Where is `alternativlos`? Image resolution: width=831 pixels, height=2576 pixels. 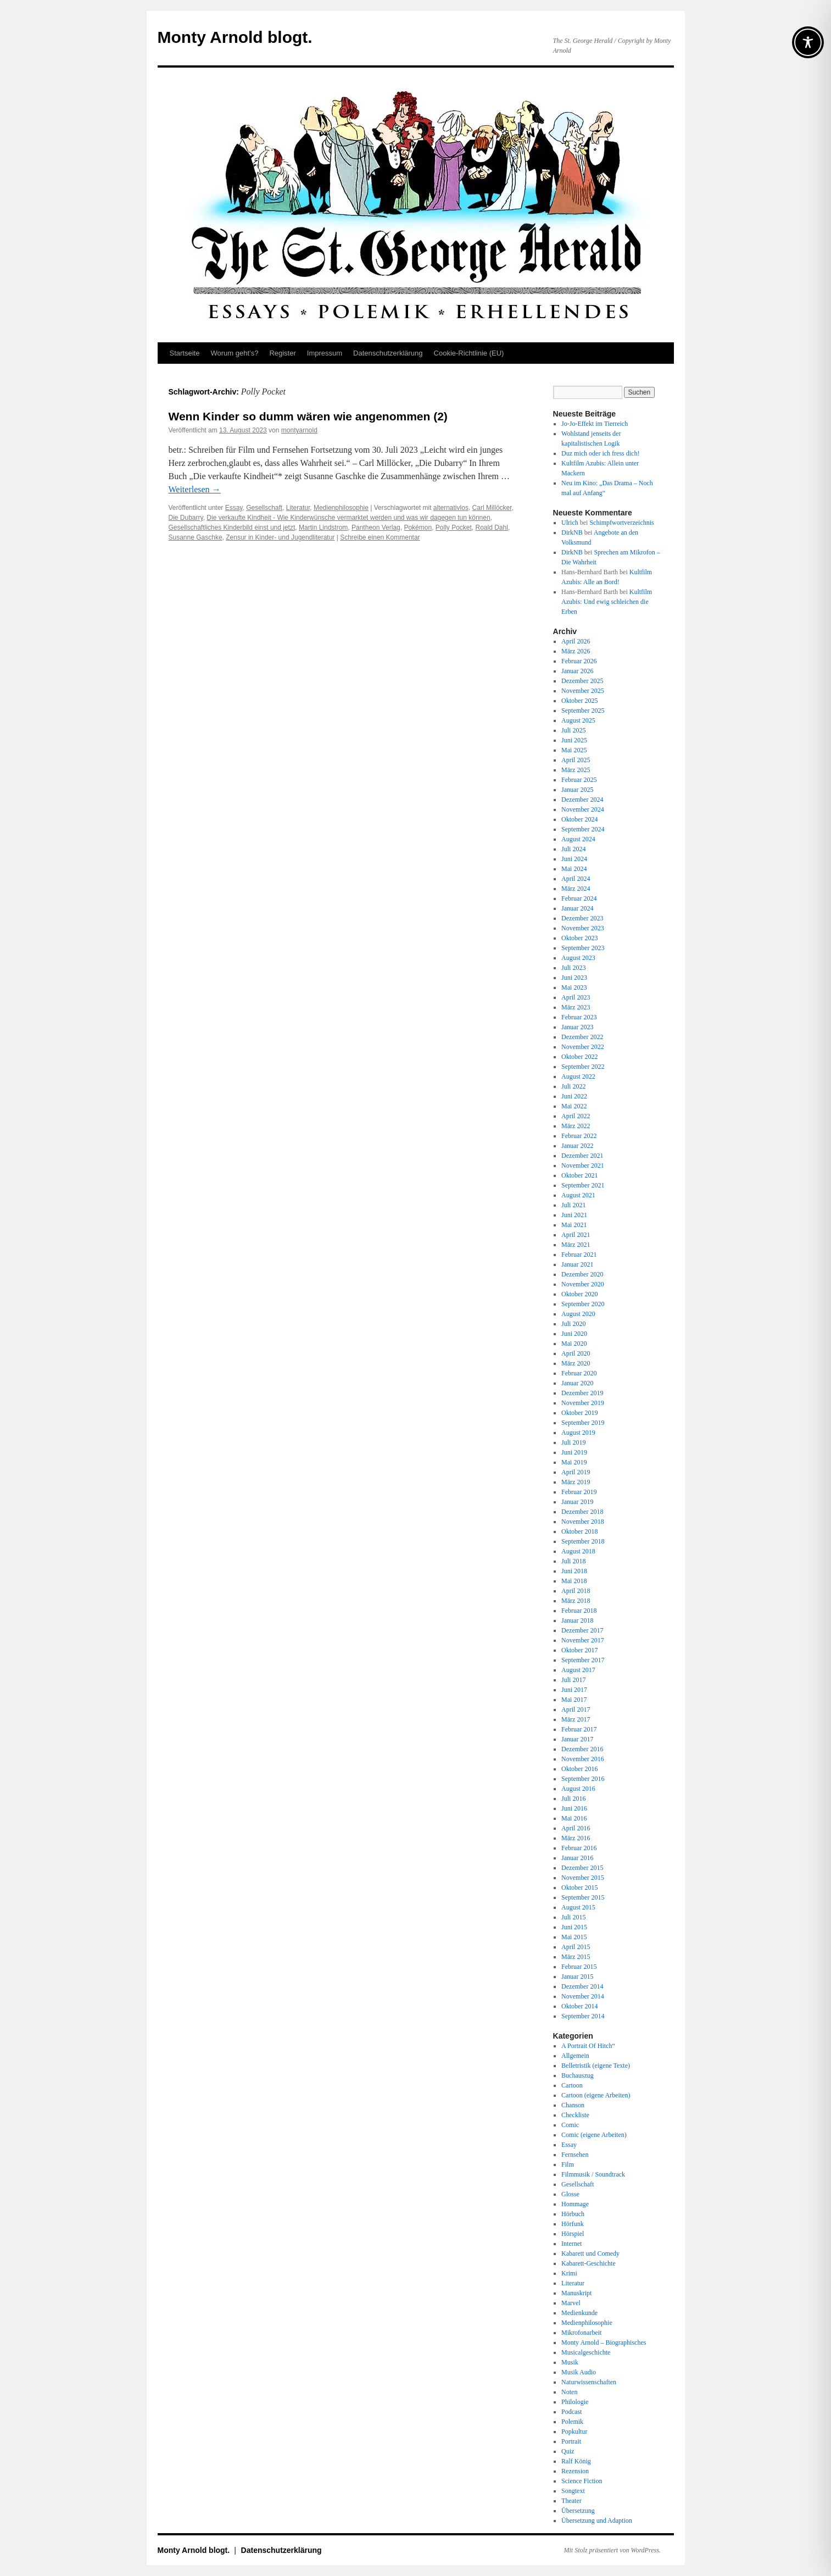 alternativlos is located at coordinates (451, 508).